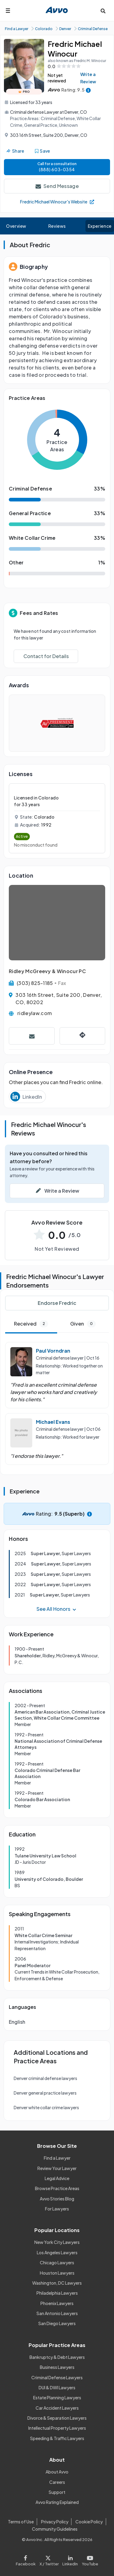 The width and height of the screenshot is (114, 2576). What do you see at coordinates (57, 2482) in the screenshot?
I see `Careers` at bounding box center [57, 2482].